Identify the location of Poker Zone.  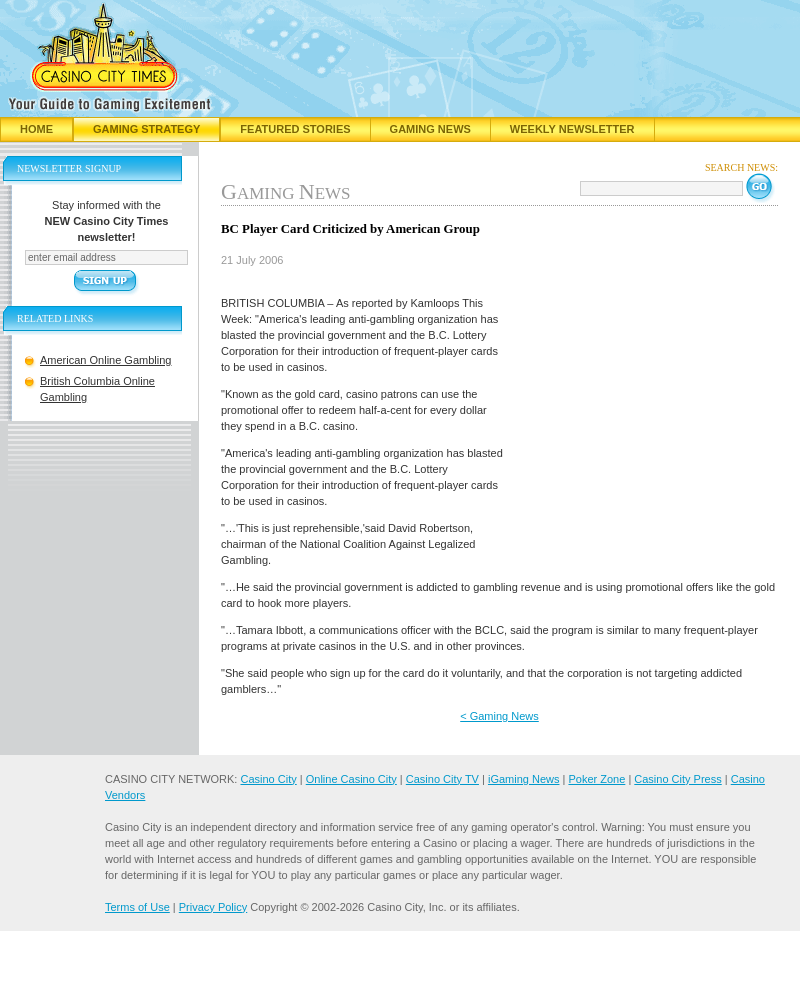
(596, 779).